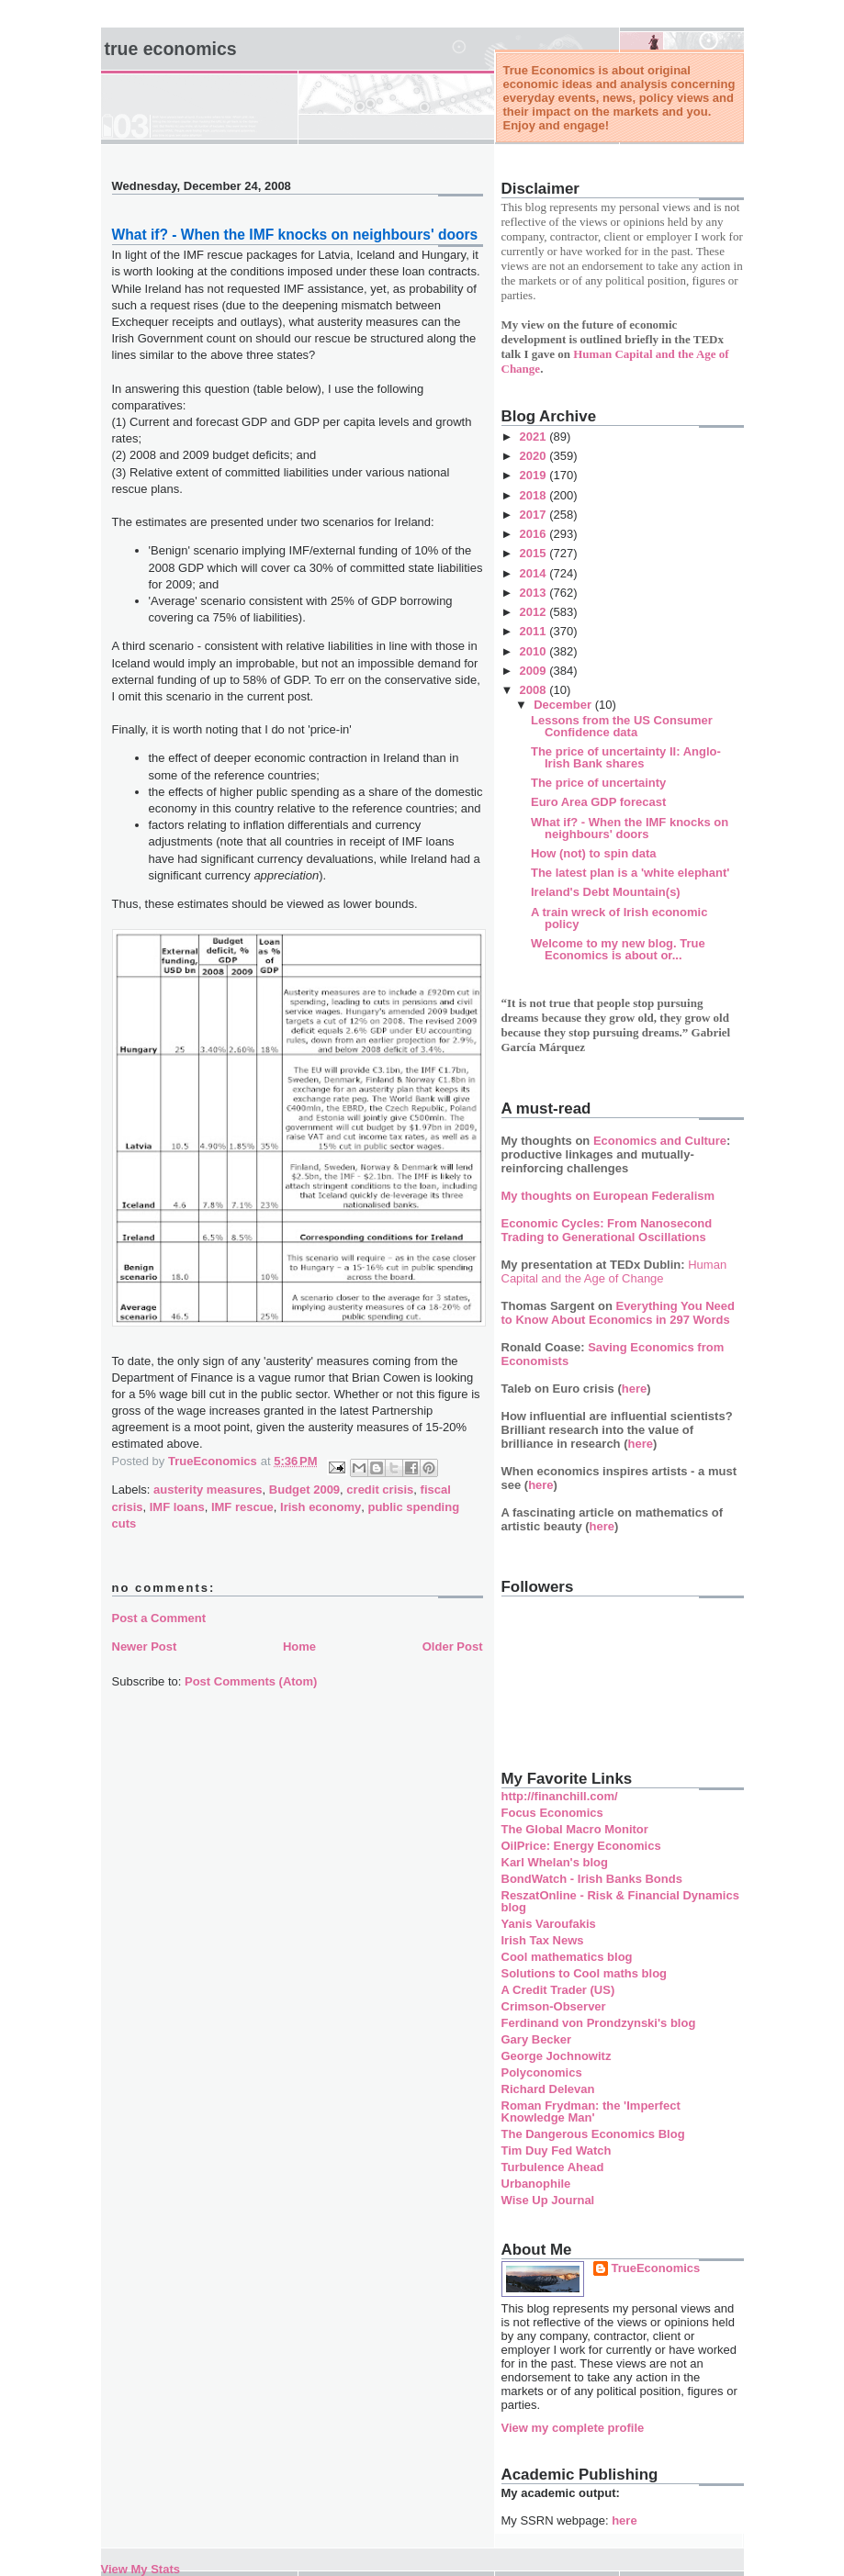 The height and width of the screenshot is (2576, 844). What do you see at coordinates (208, 1489) in the screenshot?
I see `austerity measures` at bounding box center [208, 1489].